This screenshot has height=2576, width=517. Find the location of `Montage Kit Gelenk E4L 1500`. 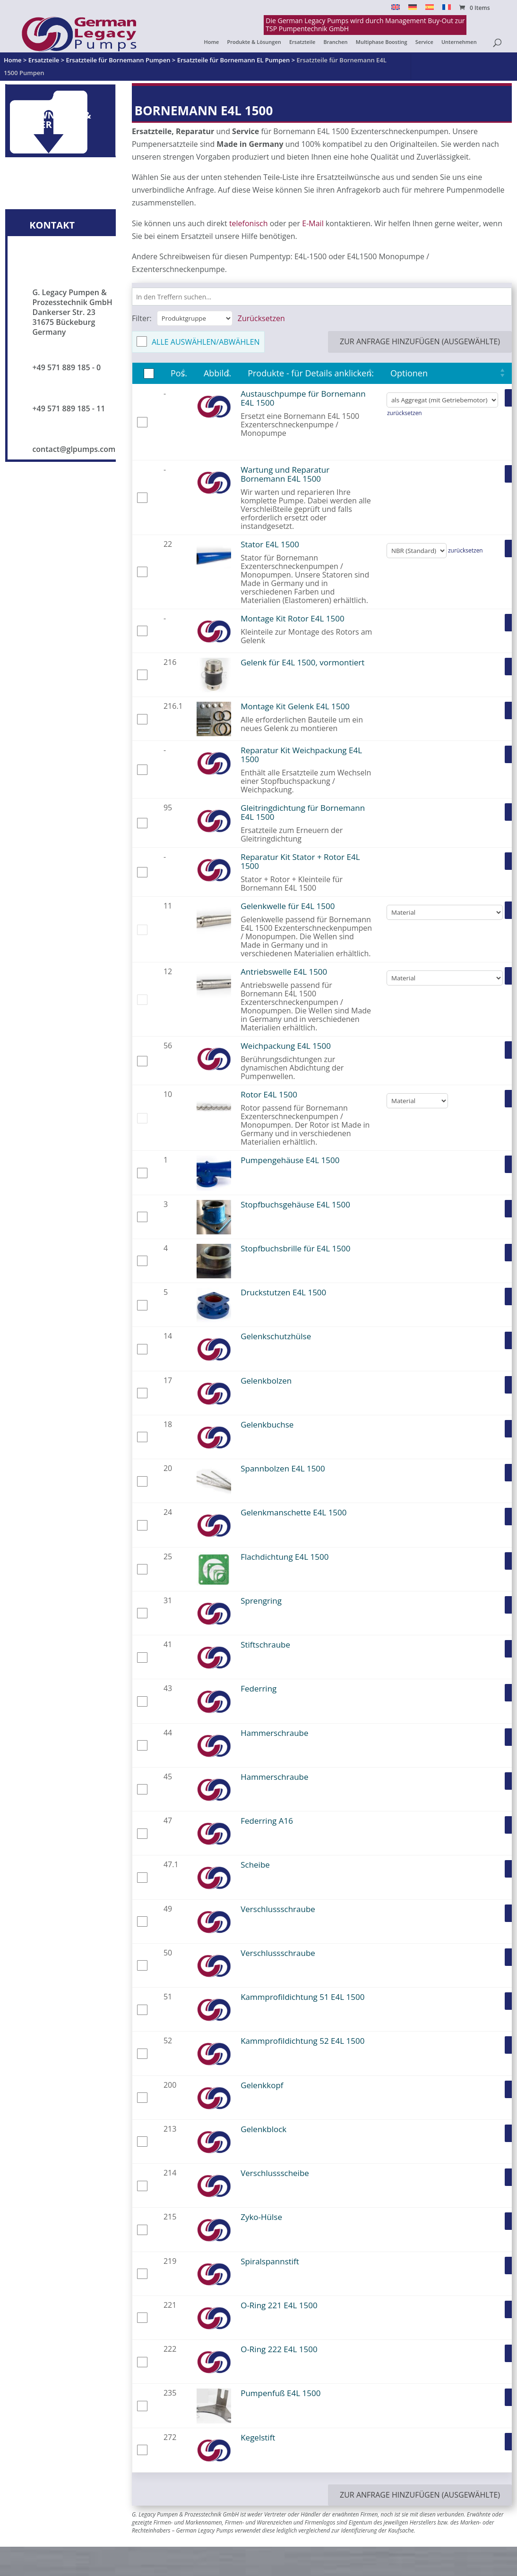

Montage Kit Gelenk E4L 1500 is located at coordinates (295, 706).